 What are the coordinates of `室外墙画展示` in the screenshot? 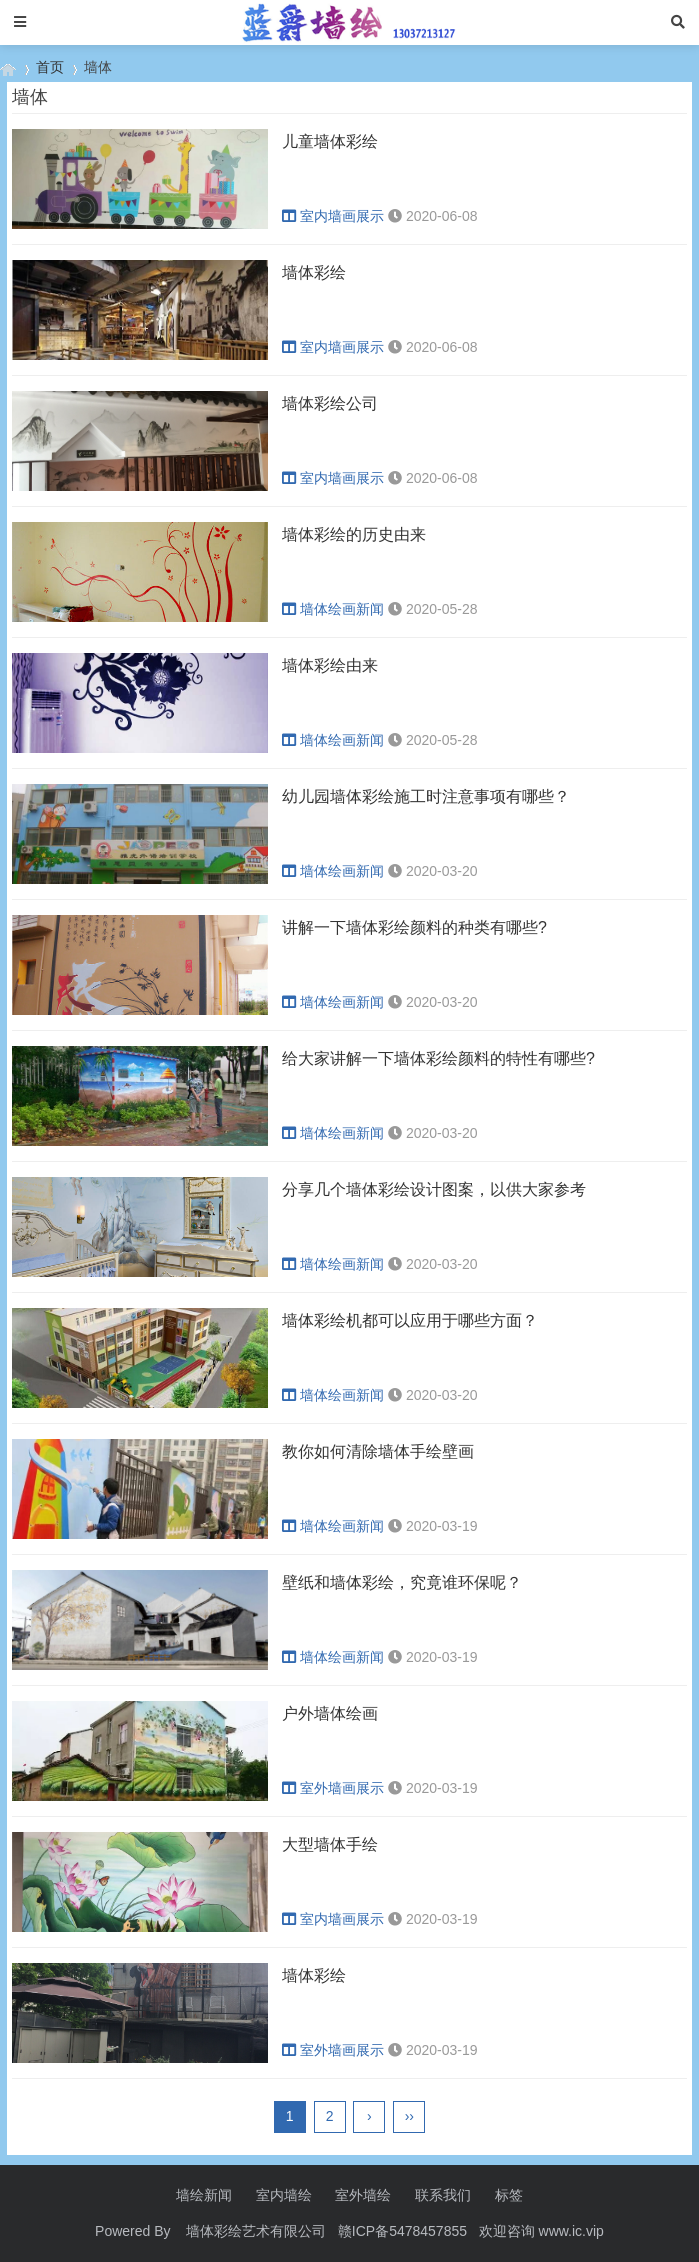 It's located at (333, 1788).